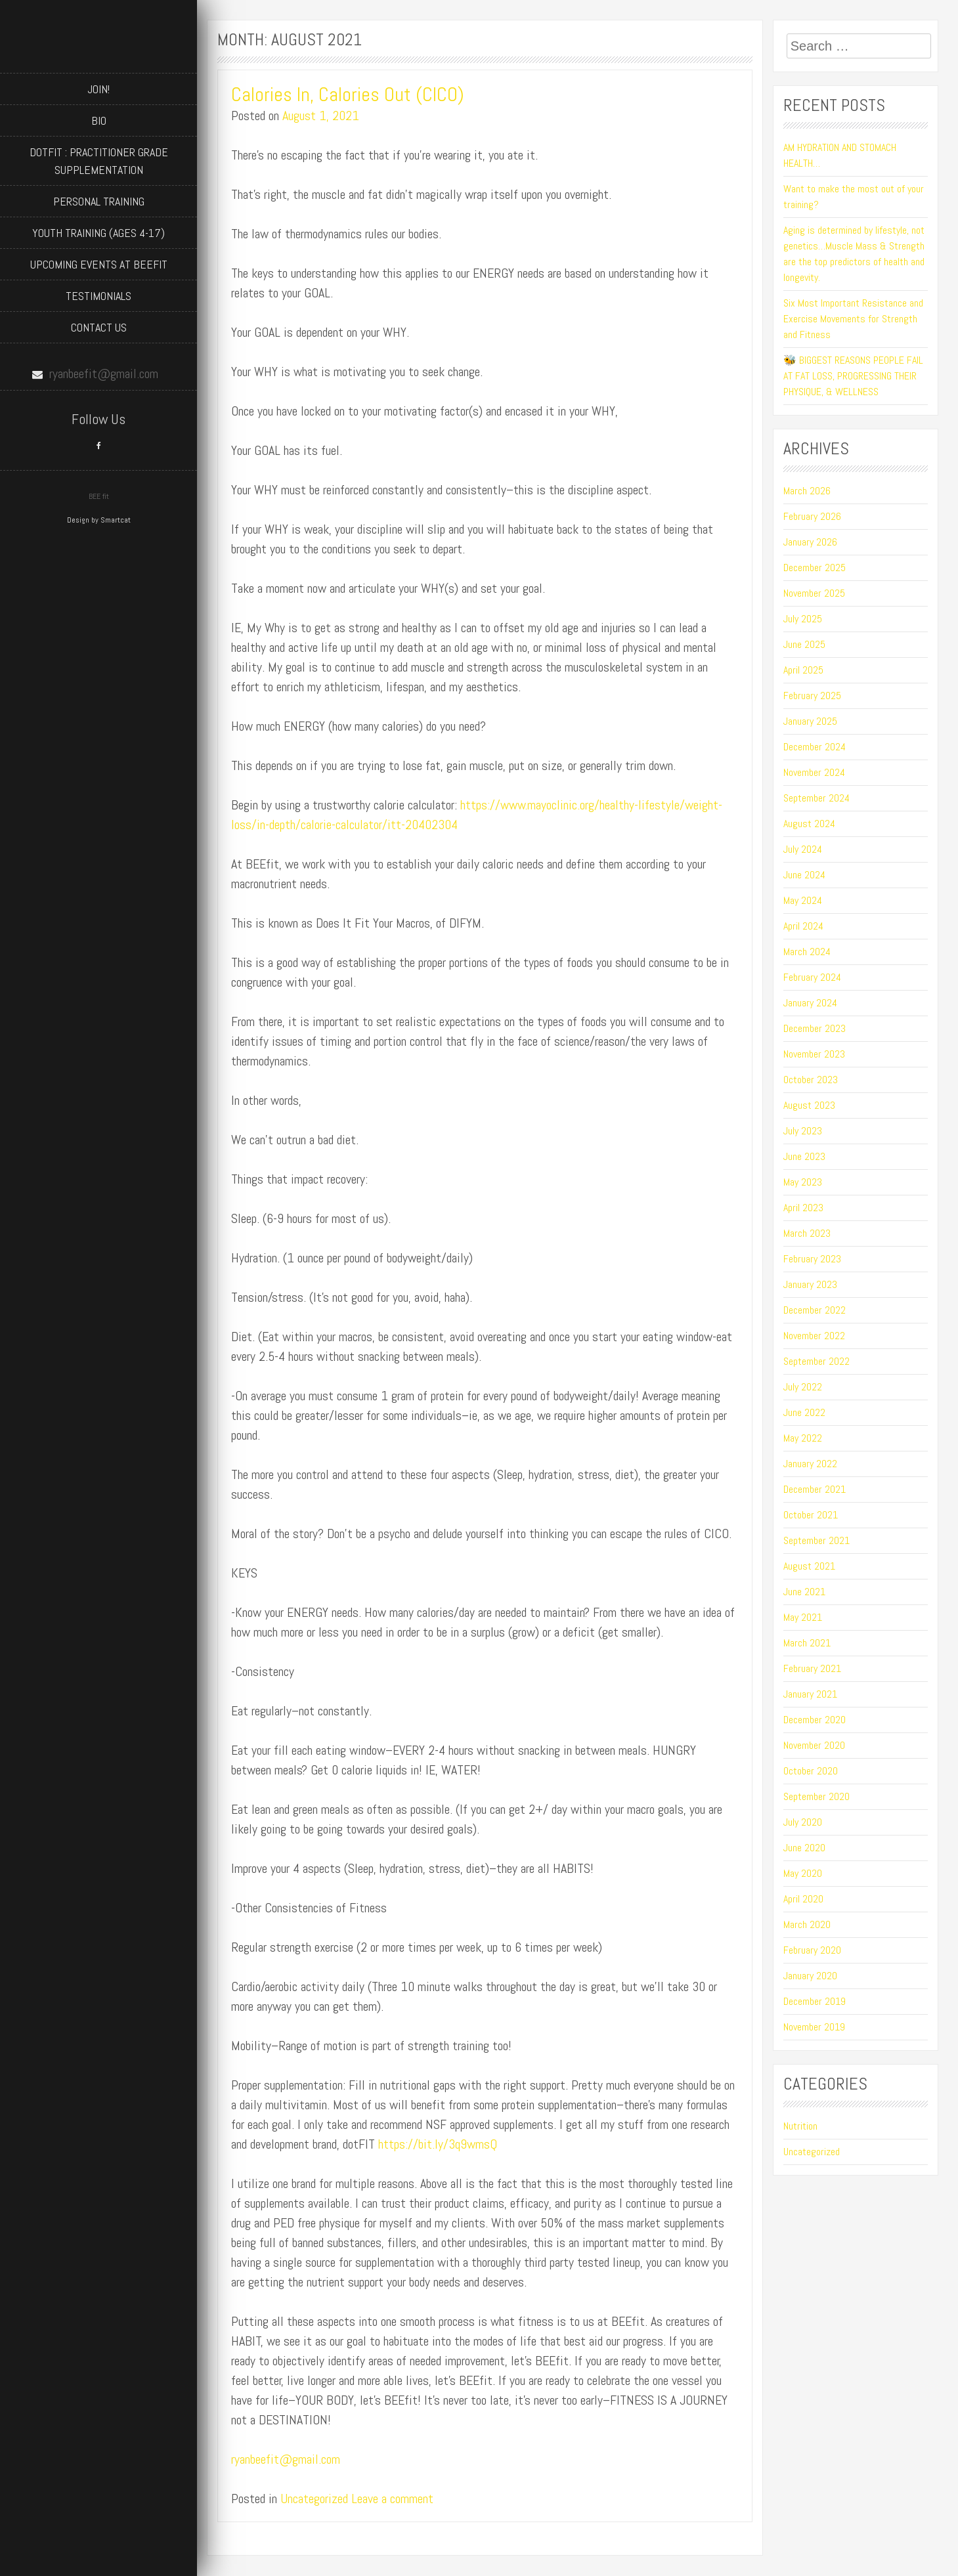 This screenshot has width=958, height=2576. What do you see at coordinates (816, 798) in the screenshot?
I see `September 2024` at bounding box center [816, 798].